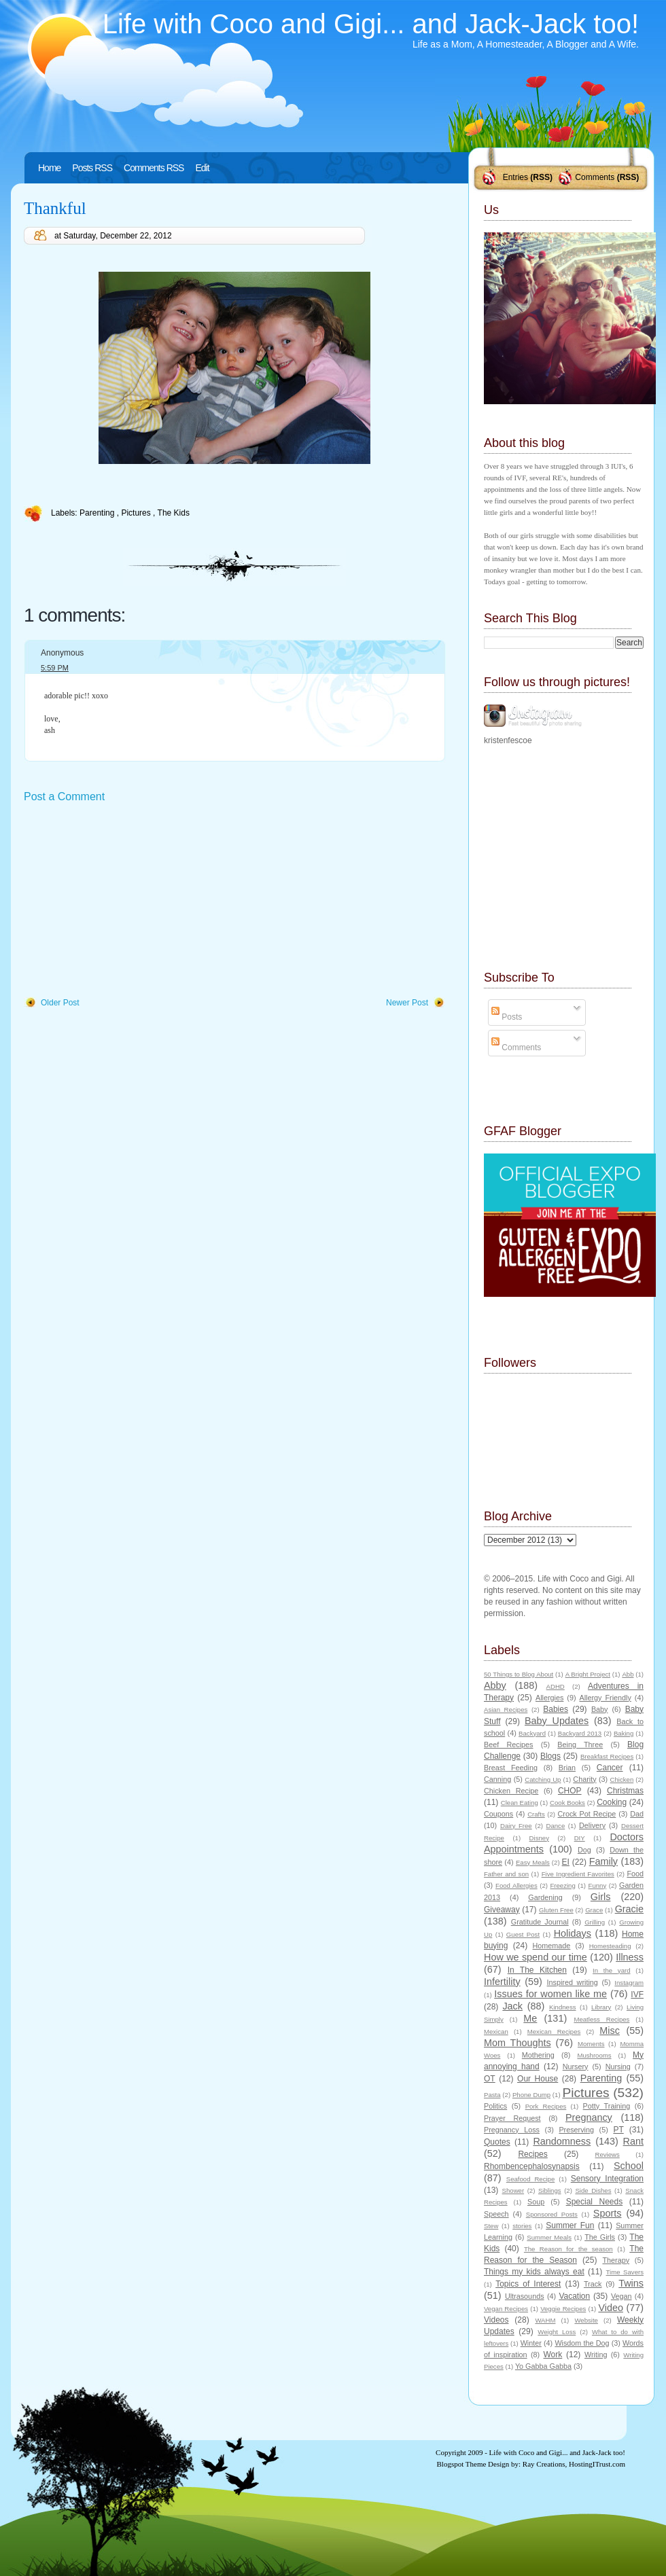 This screenshot has height=2576, width=666. Describe the element at coordinates (512, 2006) in the screenshot. I see `Jack` at that location.